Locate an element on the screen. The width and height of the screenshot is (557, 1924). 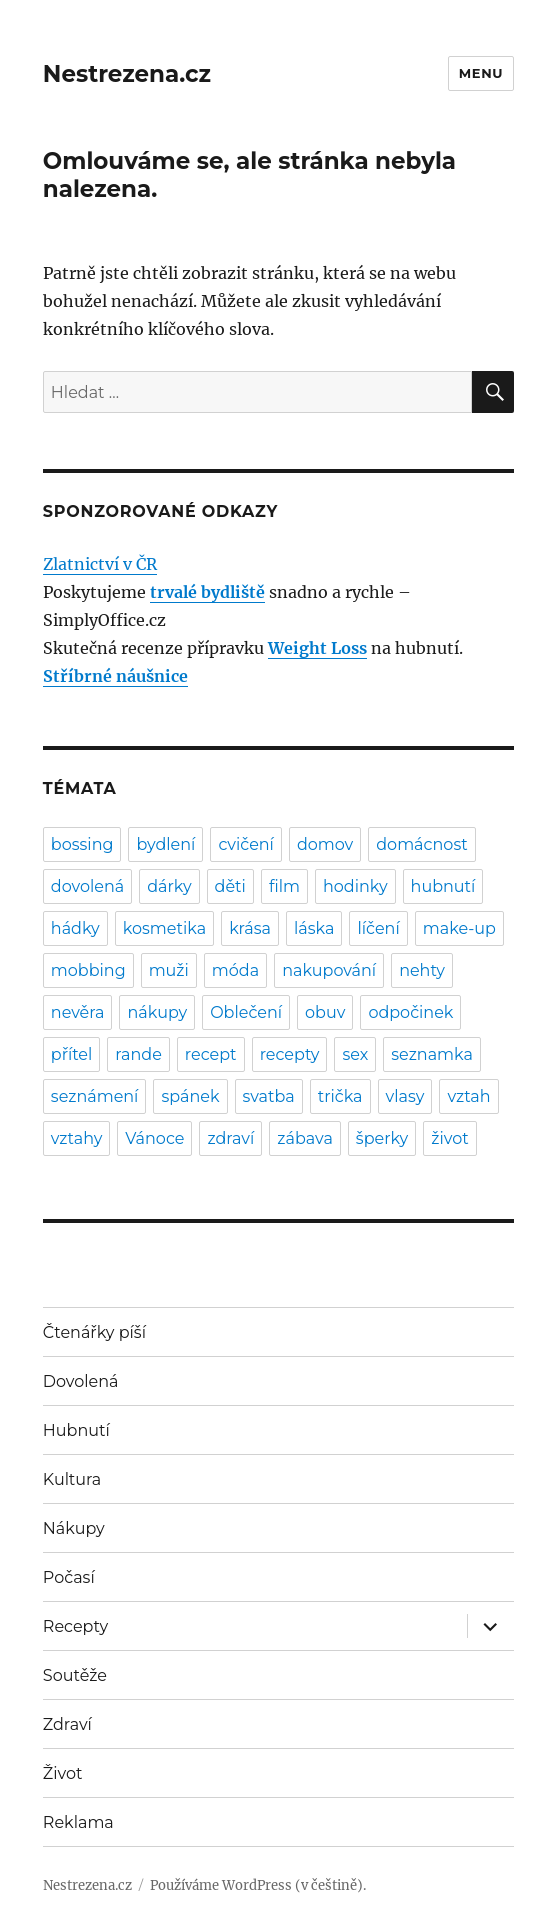
Nákupy is located at coordinates (74, 1528).